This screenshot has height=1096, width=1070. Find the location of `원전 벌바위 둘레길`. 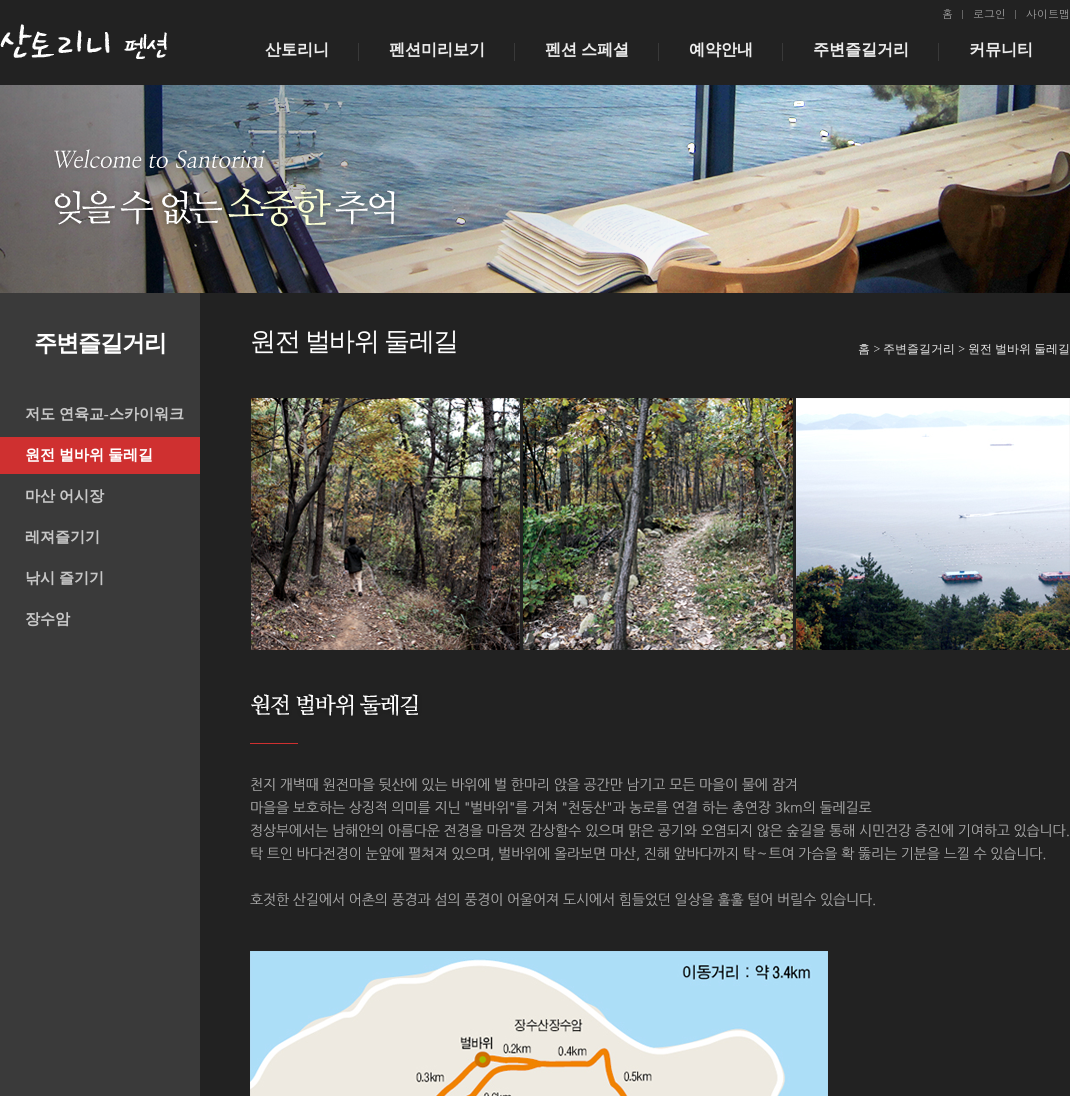

원전 벌바위 둘레길 is located at coordinates (89, 455).